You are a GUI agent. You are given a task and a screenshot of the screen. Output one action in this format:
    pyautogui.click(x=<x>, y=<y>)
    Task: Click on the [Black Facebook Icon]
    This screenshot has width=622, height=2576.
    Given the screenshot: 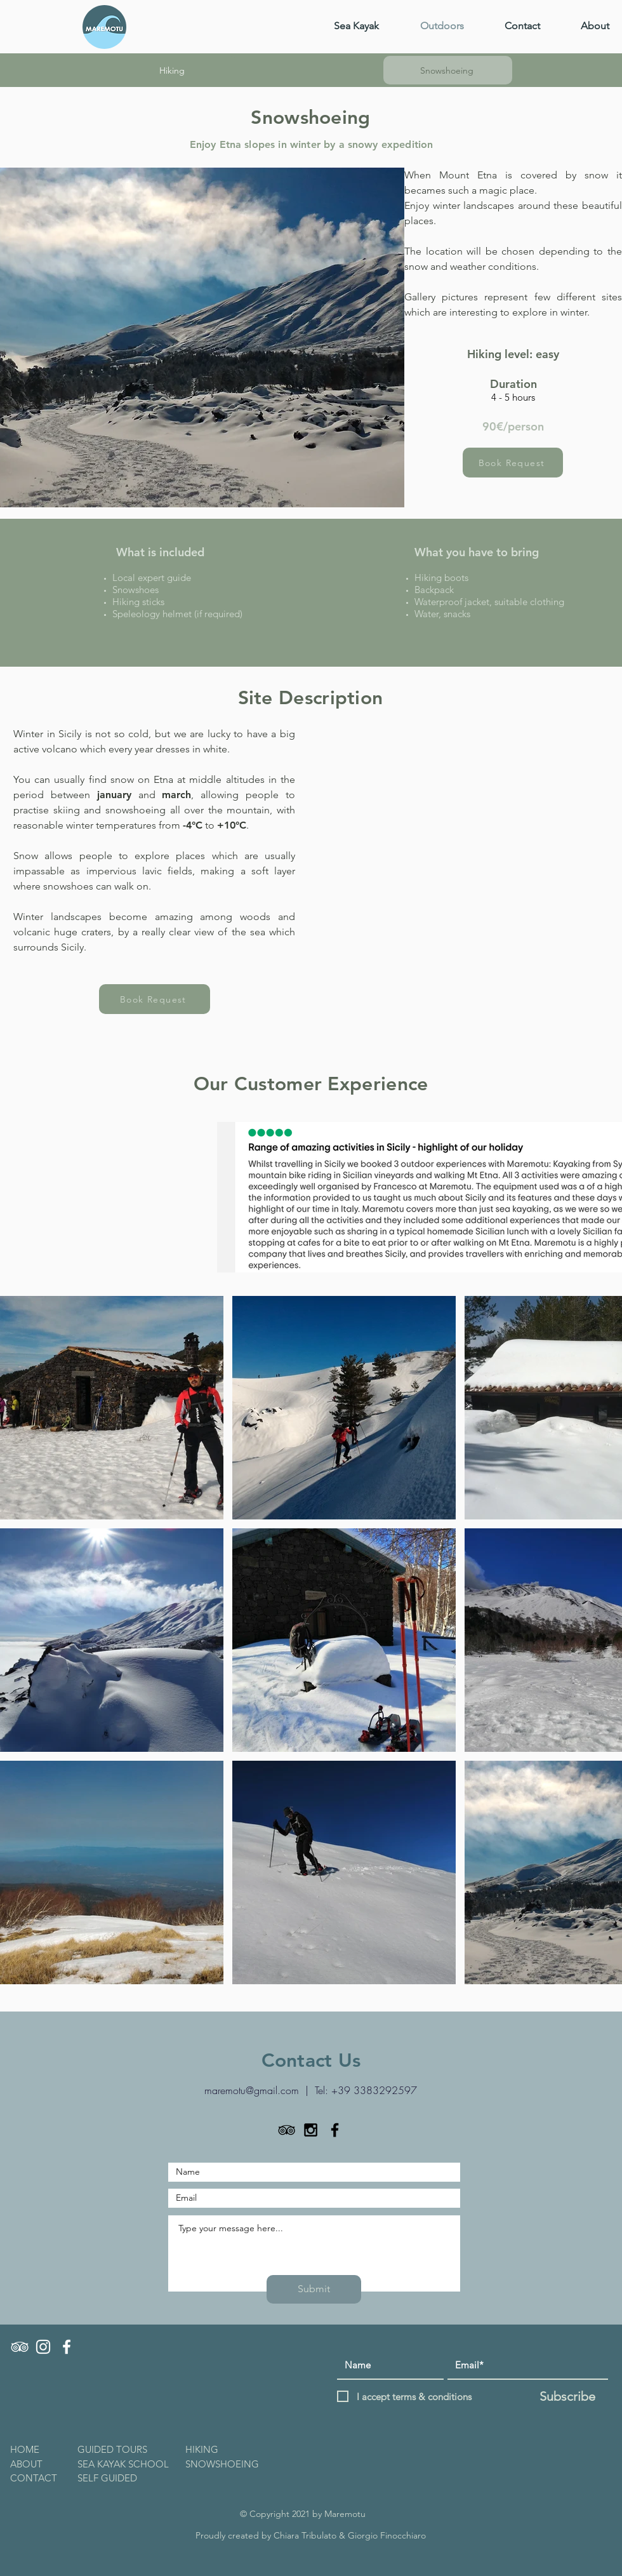 What is the action you would take?
    pyautogui.click(x=335, y=2130)
    